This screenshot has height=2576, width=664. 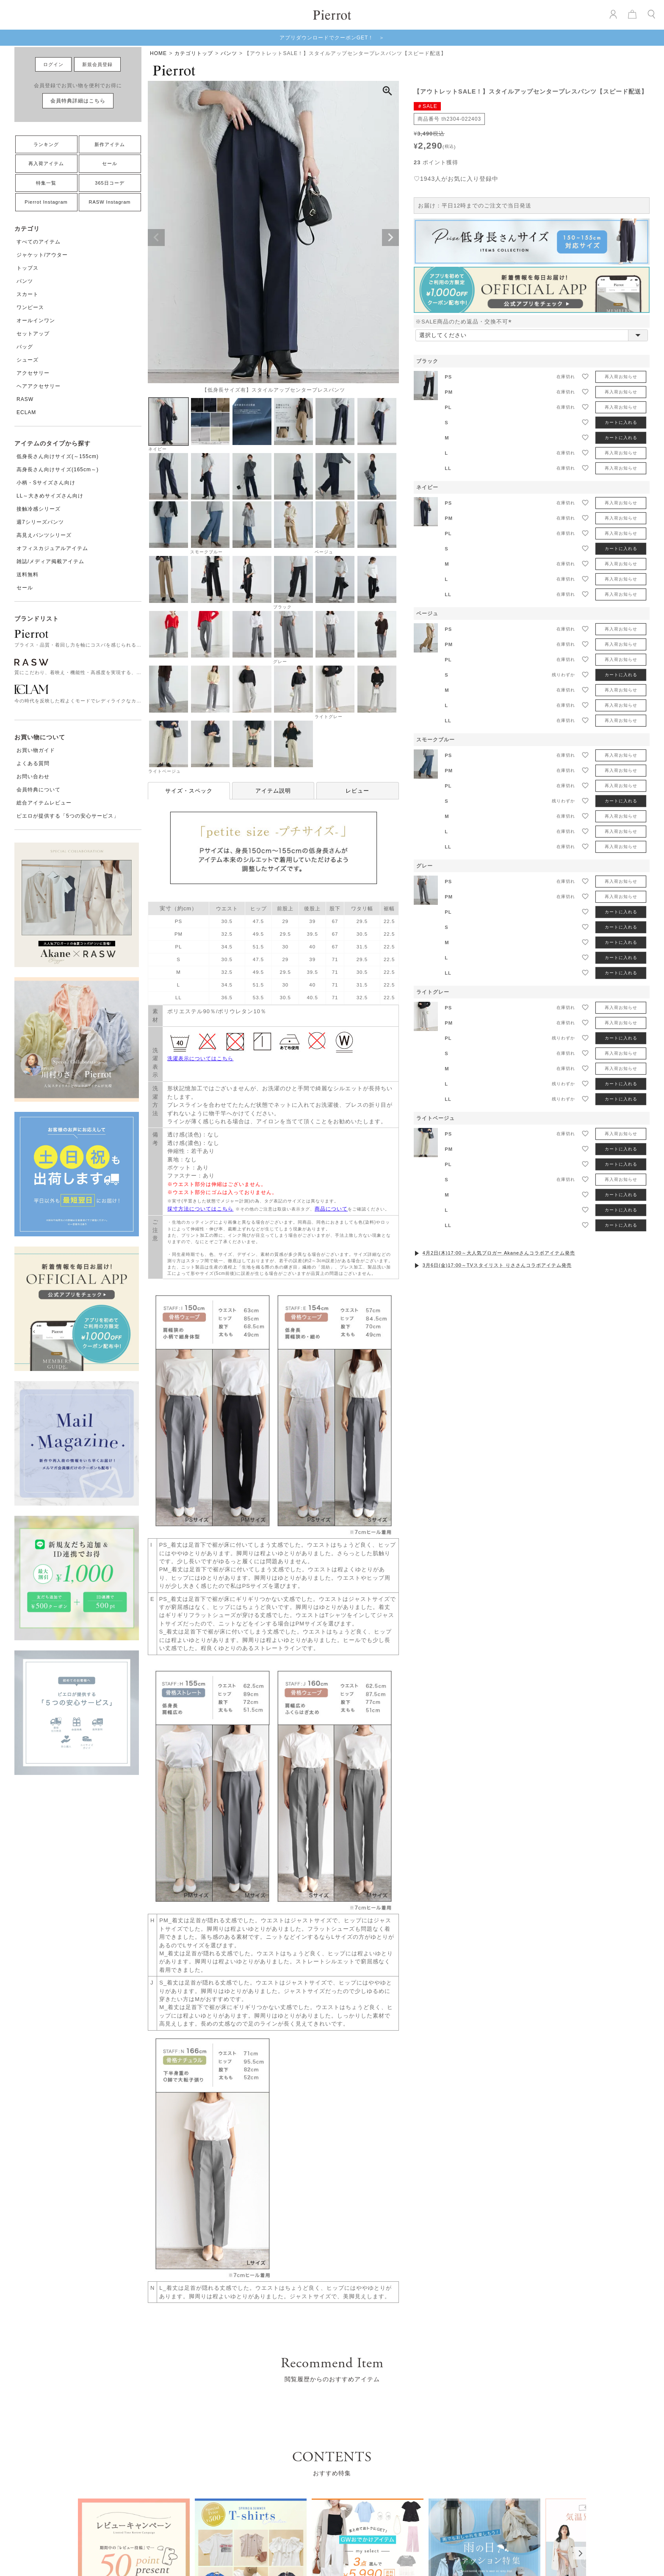 I want to click on アクセサリー, so click(x=33, y=373).